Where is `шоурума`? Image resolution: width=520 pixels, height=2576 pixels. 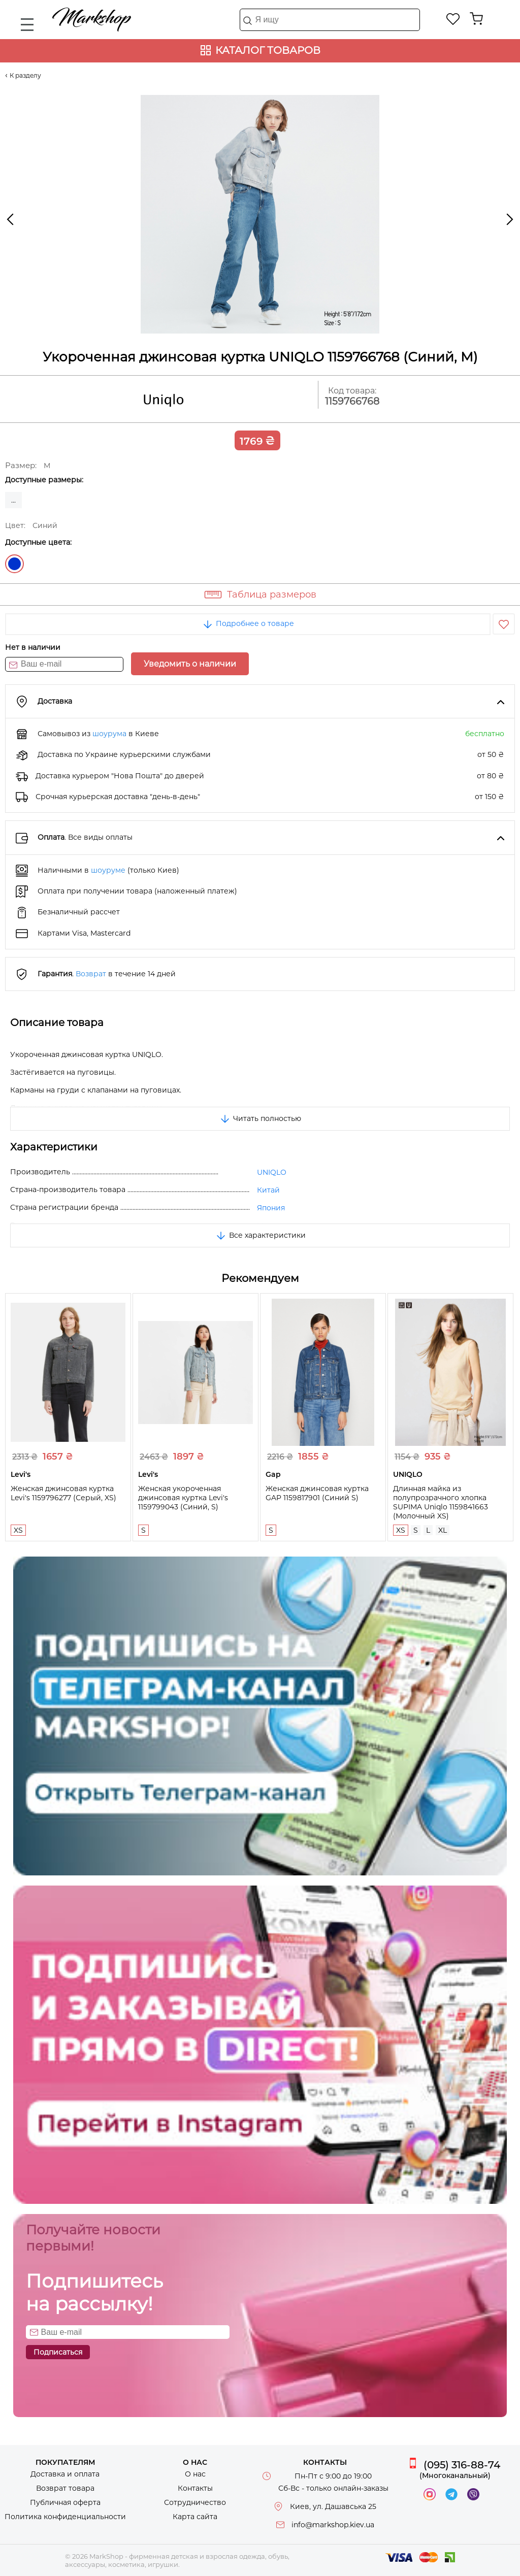
шоурума is located at coordinates (109, 733).